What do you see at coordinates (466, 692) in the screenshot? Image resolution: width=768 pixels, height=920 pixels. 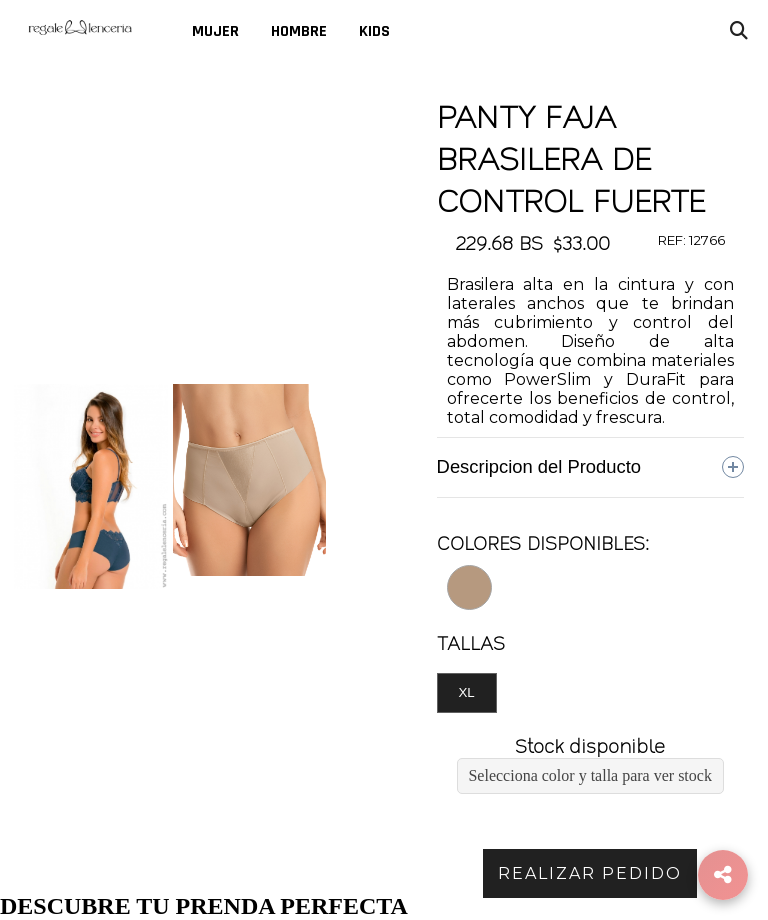 I see `XL` at bounding box center [466, 692].